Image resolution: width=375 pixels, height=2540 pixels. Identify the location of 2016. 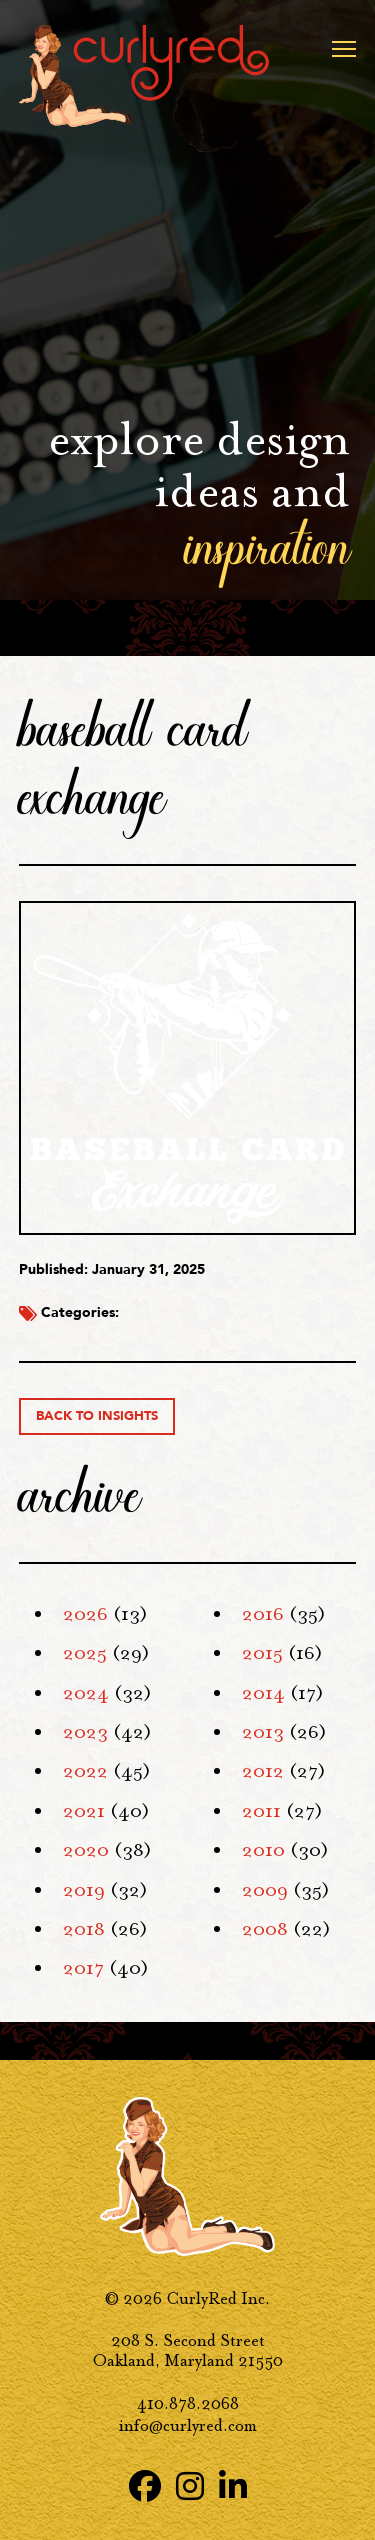
(263, 1614).